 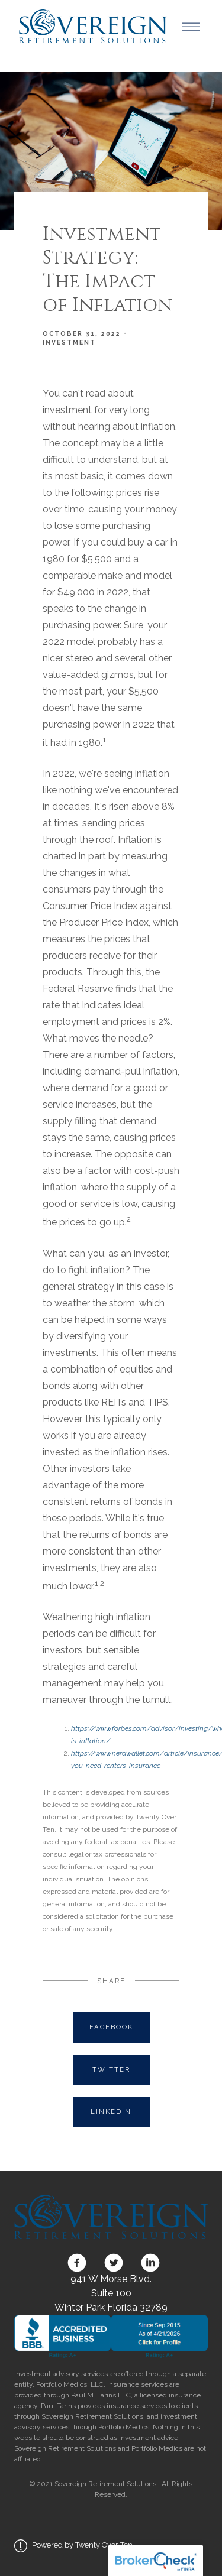 I want to click on [twitter], so click(x=113, y=2262).